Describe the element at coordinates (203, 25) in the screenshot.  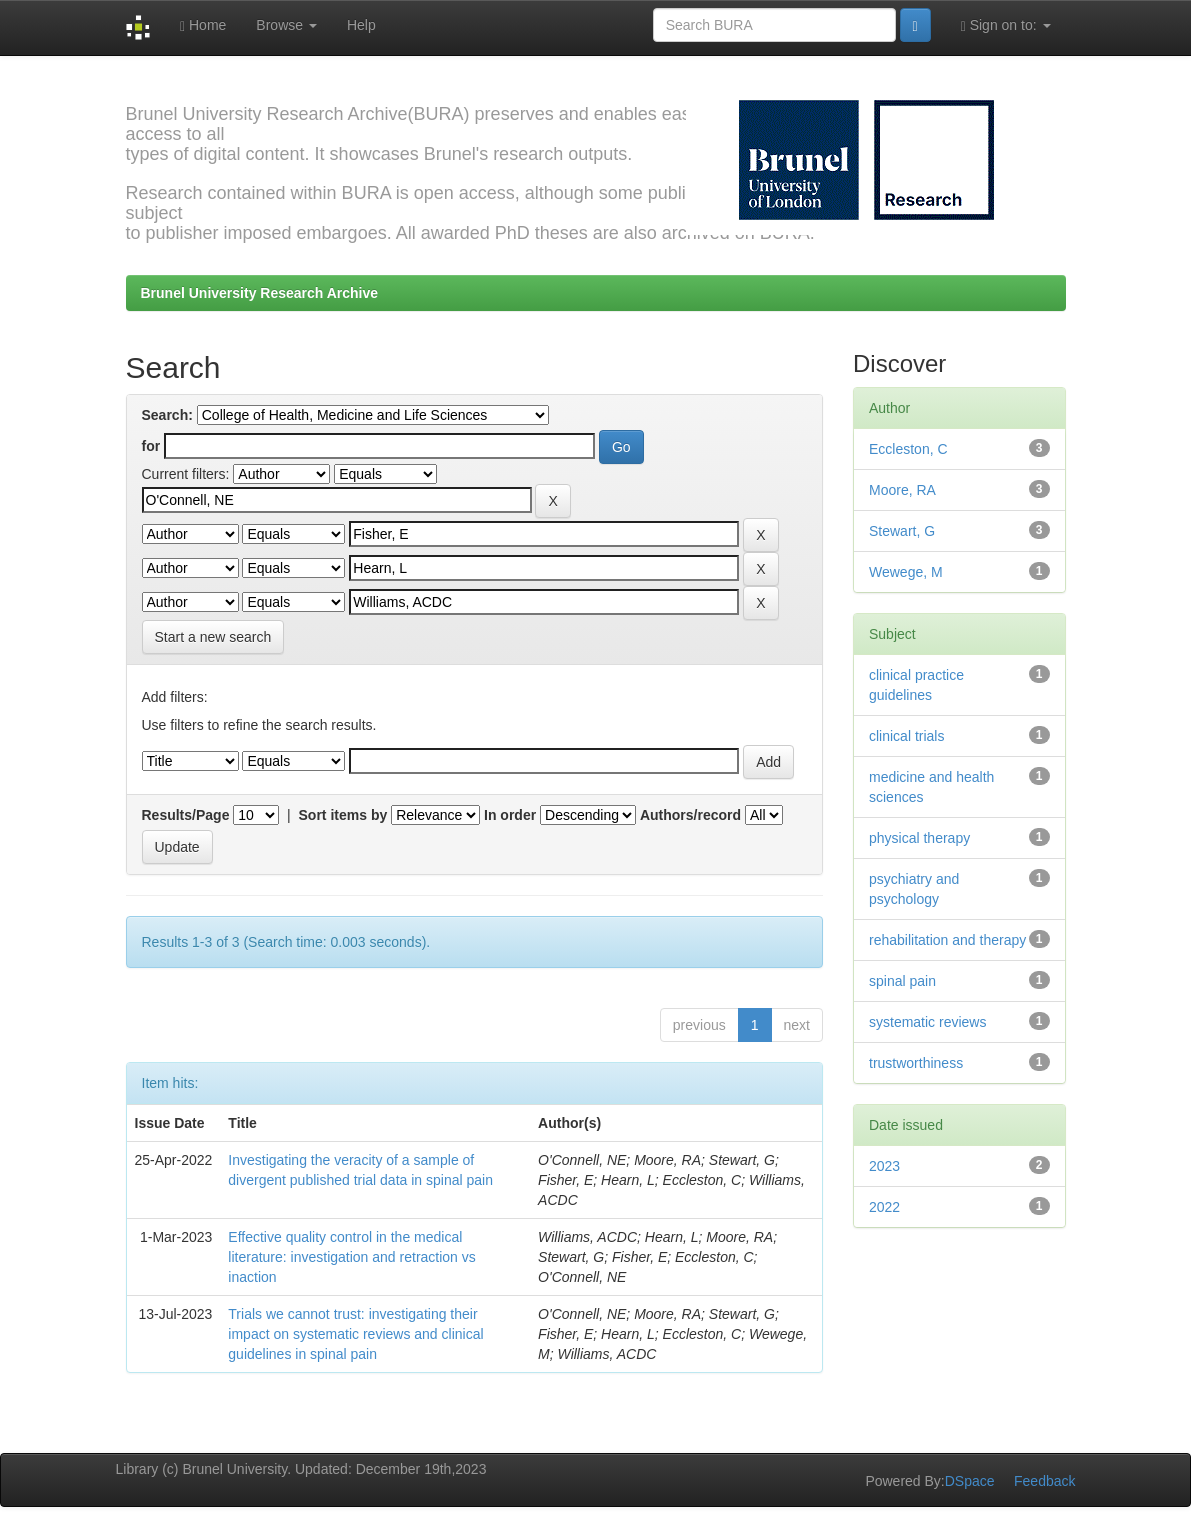
I see `Home` at that location.